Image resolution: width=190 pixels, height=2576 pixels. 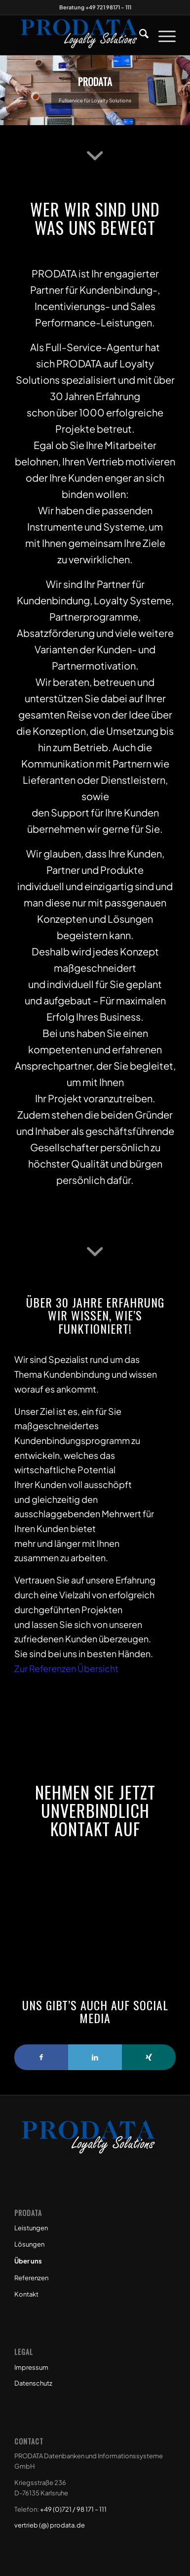 What do you see at coordinates (33, 2383) in the screenshot?
I see `Datenschutz` at bounding box center [33, 2383].